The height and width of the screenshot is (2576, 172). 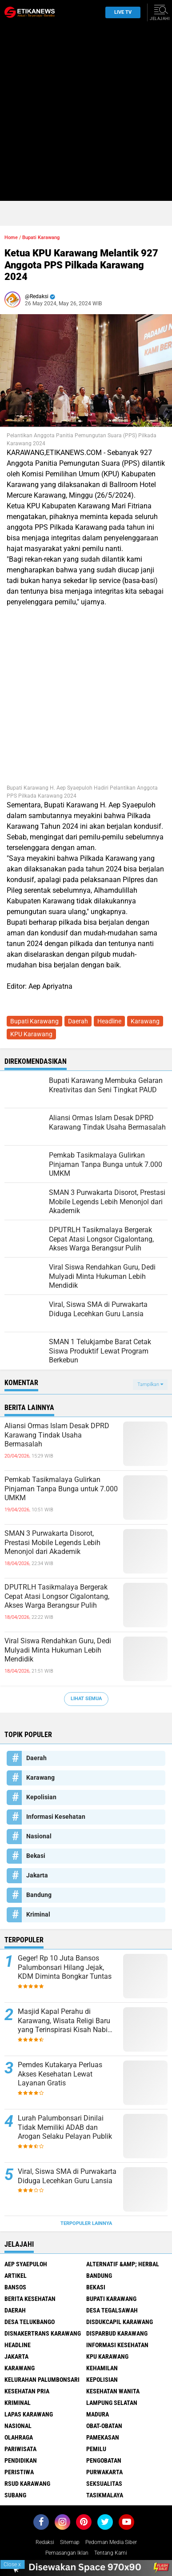 What do you see at coordinates (111, 2402) in the screenshot?
I see `Lampung Selatan` at bounding box center [111, 2402].